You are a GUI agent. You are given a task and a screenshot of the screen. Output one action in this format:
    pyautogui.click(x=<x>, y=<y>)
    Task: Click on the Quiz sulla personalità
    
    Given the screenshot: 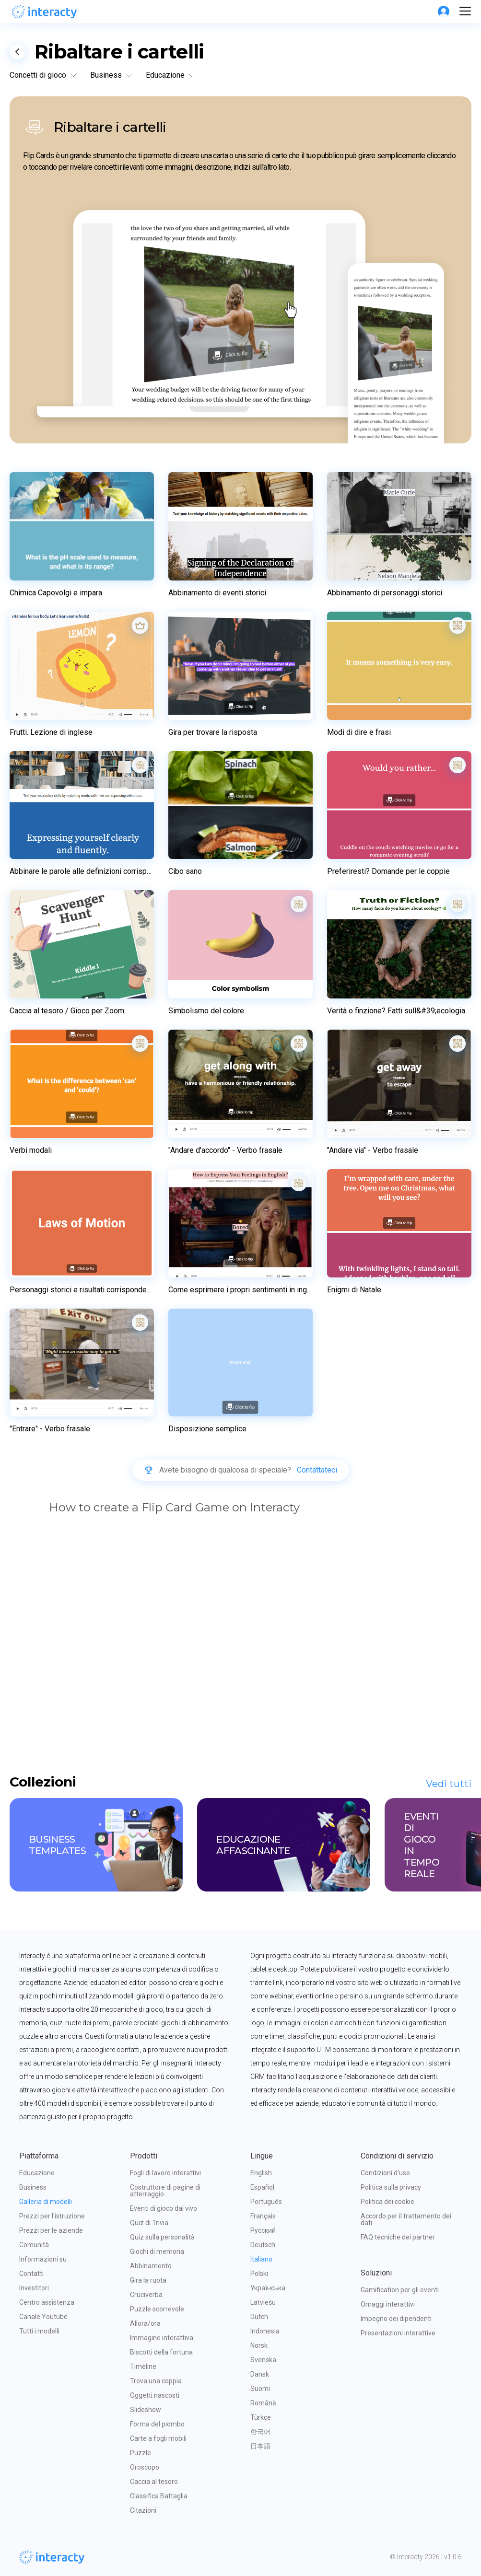 What is the action you would take?
    pyautogui.click(x=162, y=2237)
    